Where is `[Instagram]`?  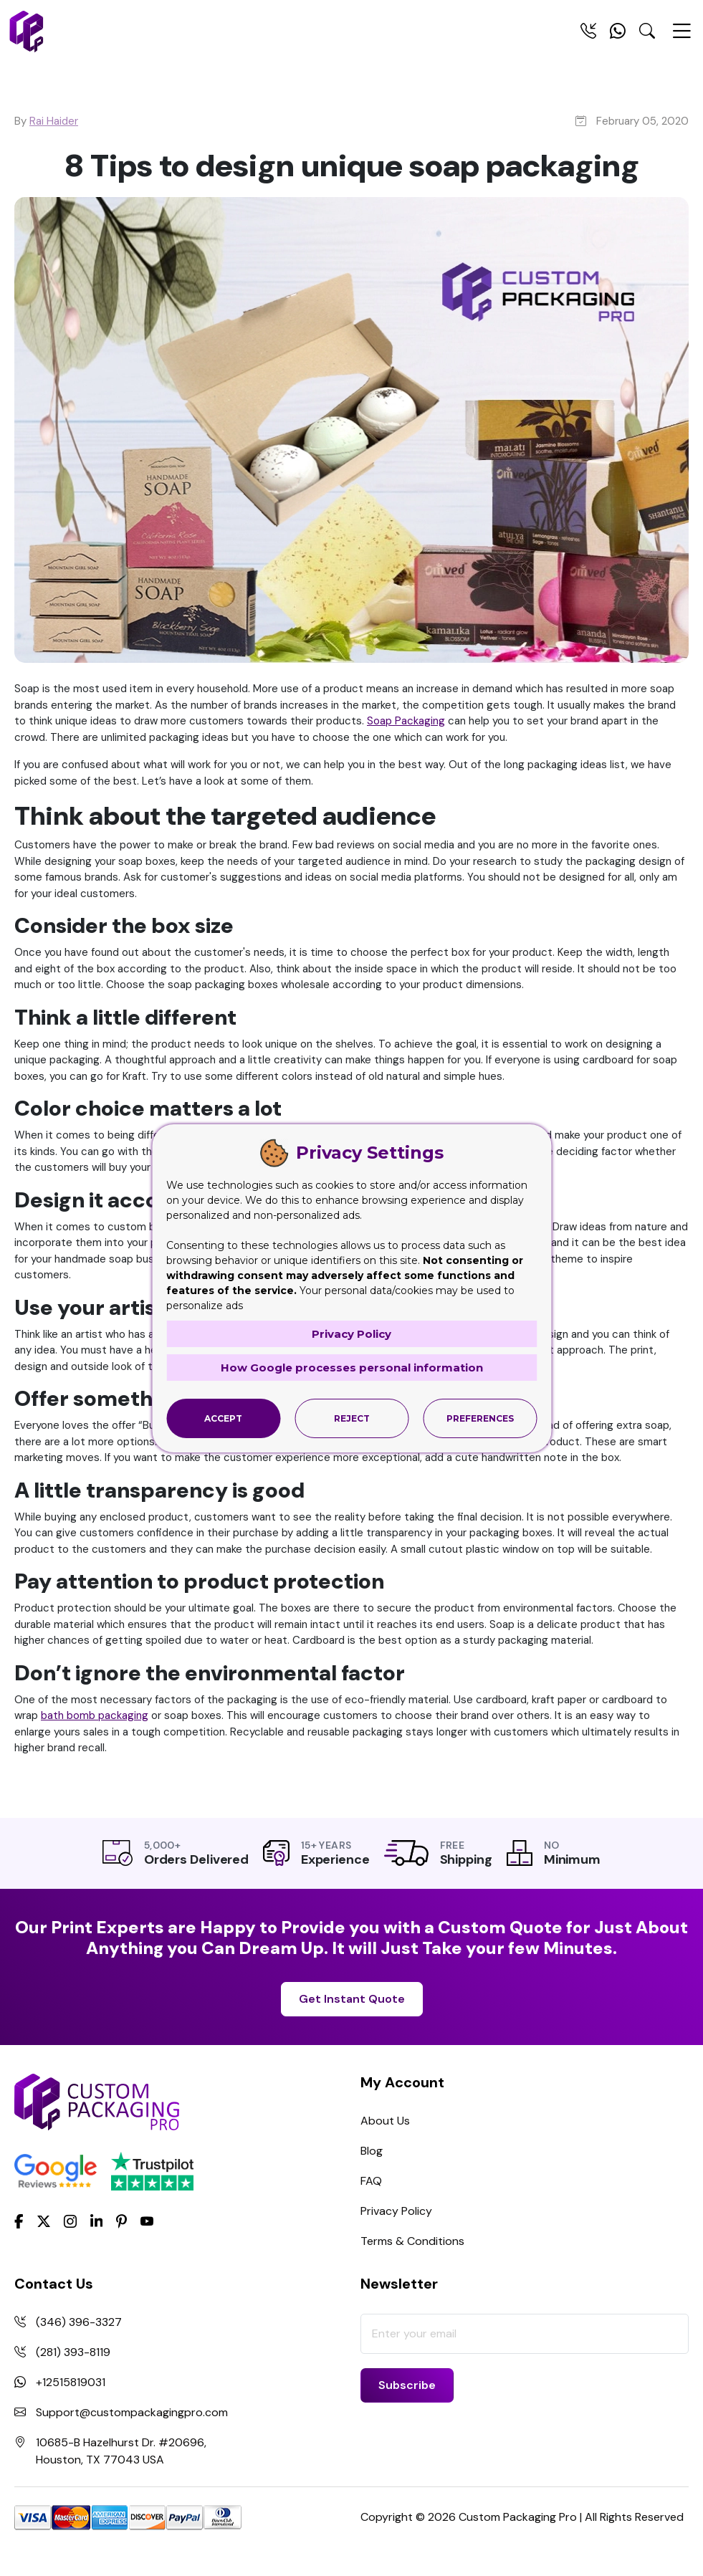 [Instagram] is located at coordinates (70, 2221).